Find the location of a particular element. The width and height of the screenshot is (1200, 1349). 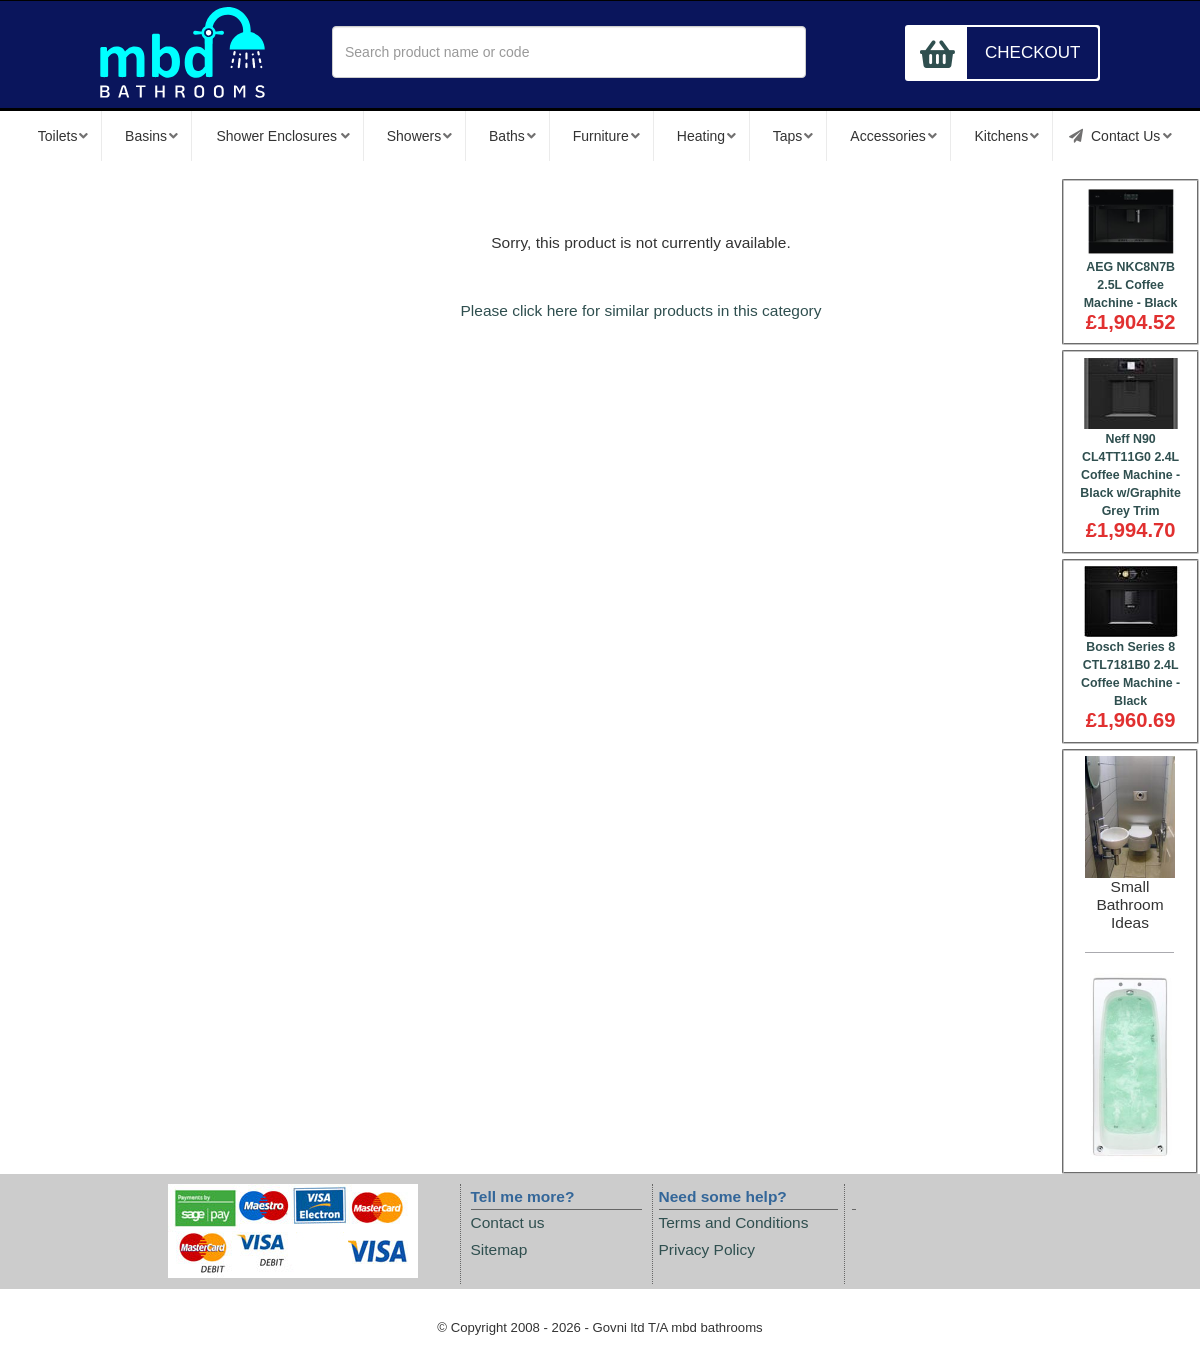

Shower Enclosures is located at coordinates (282, 136).